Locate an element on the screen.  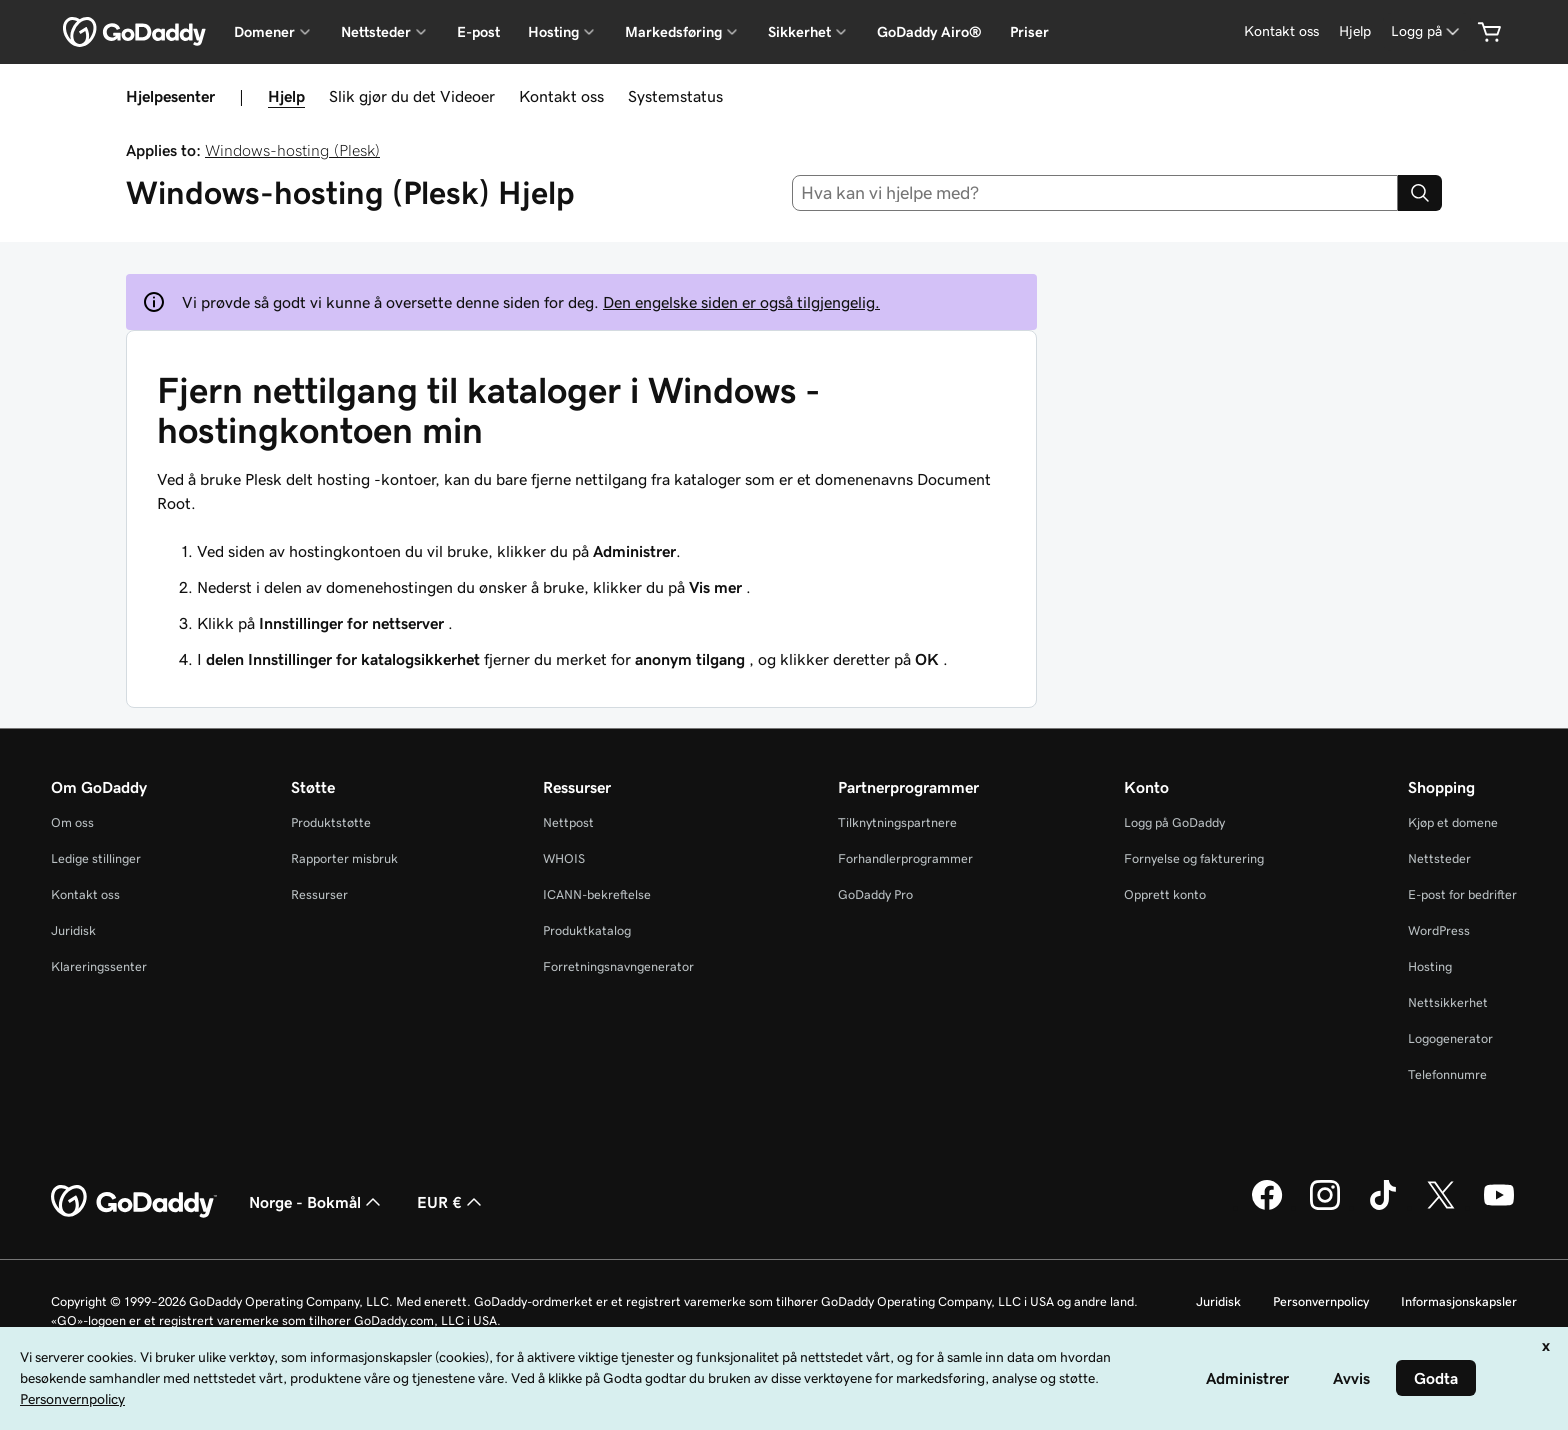
Systemstatus is located at coordinates (675, 96).